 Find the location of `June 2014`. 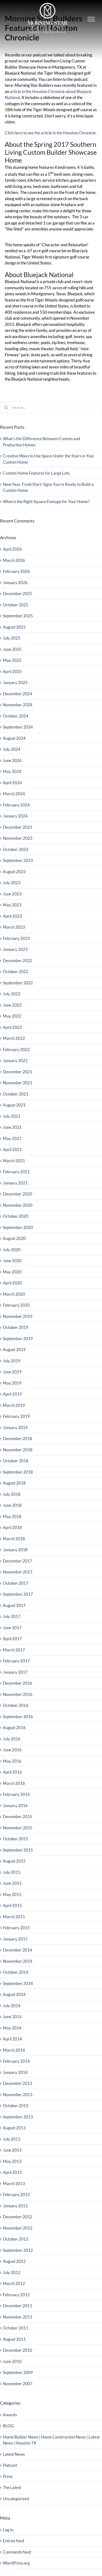

June 2014 is located at coordinates (12, 2016).